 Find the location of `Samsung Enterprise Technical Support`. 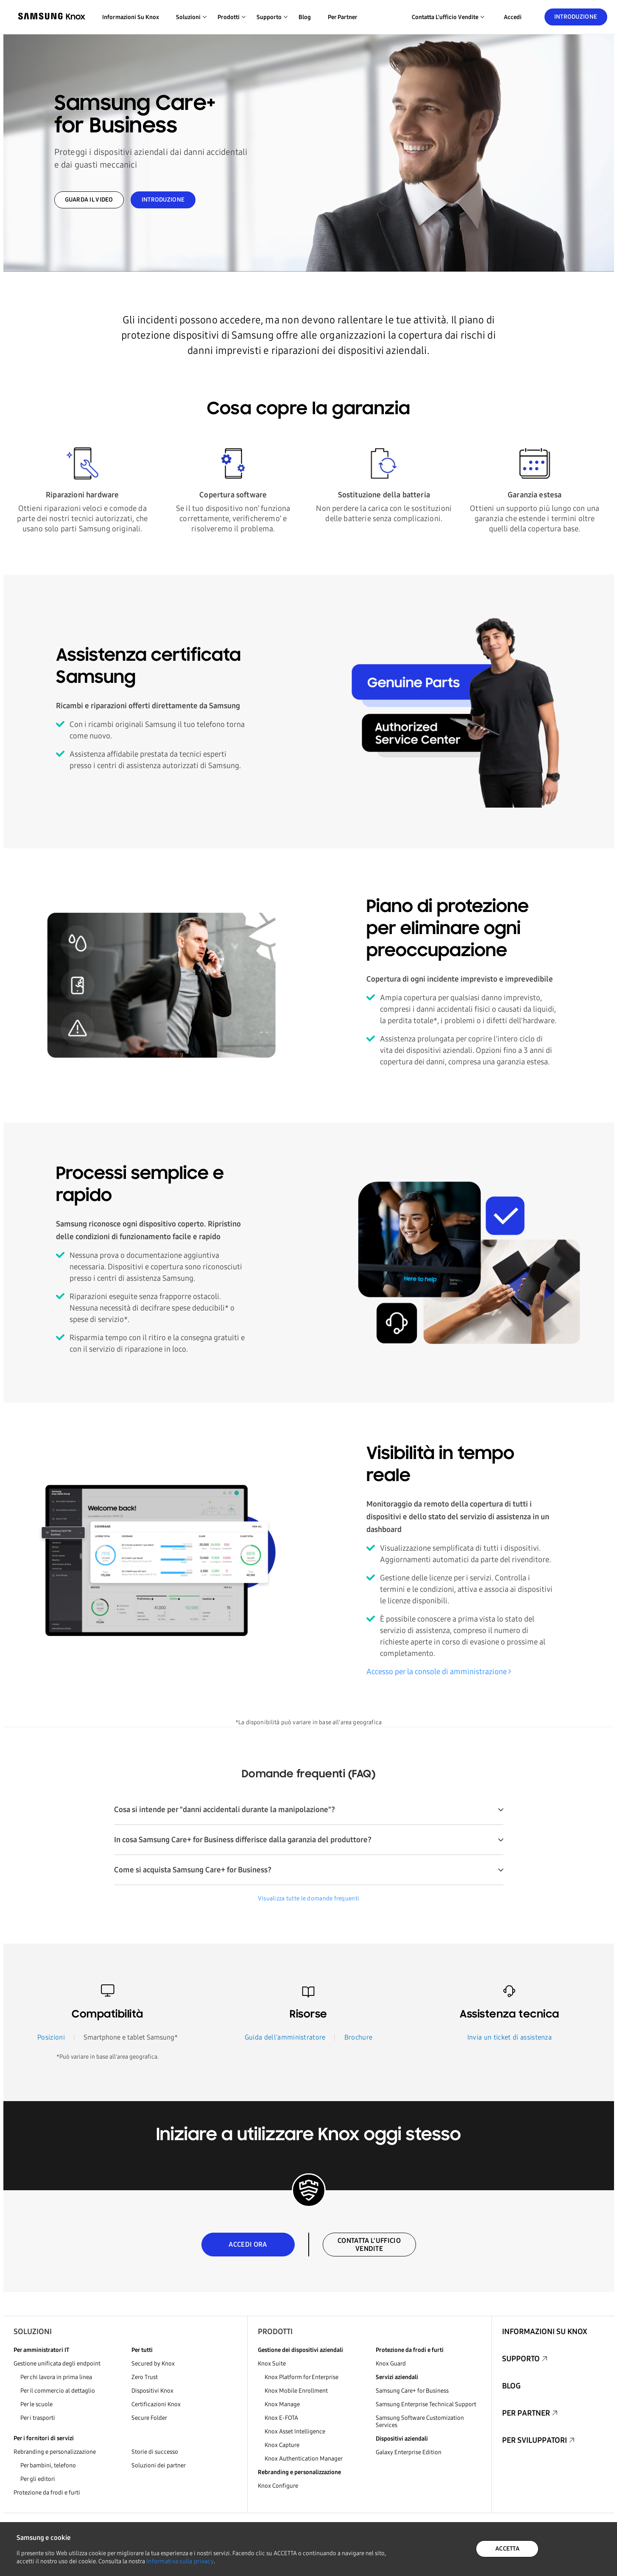

Samsung Enterprise Technical Support is located at coordinates (426, 2404).